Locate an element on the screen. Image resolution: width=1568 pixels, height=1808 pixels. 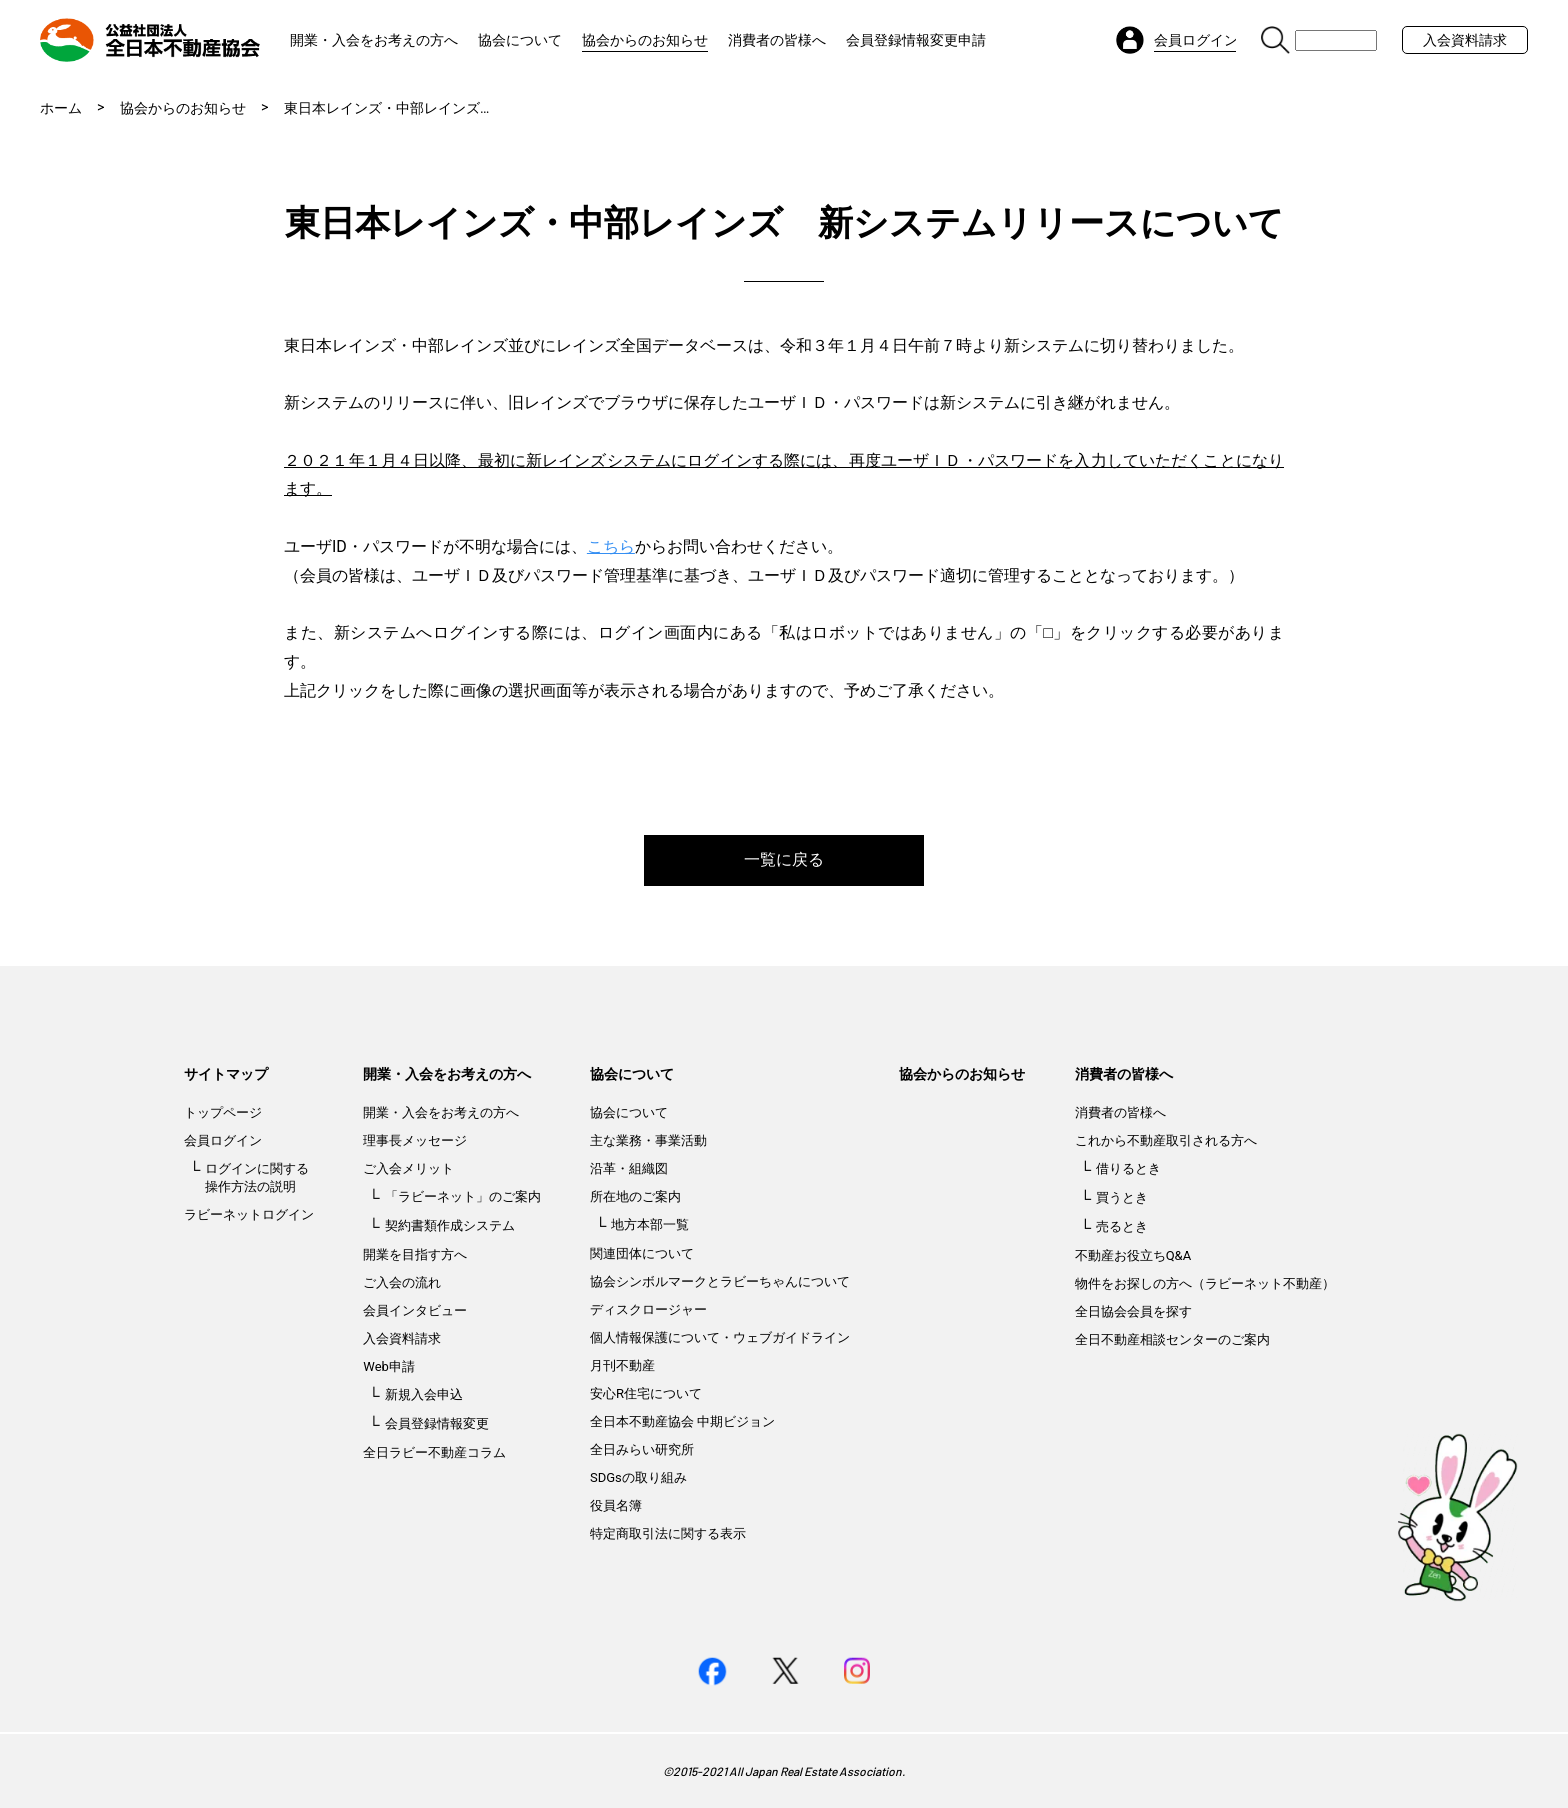
トップページ is located at coordinates (223, 1112).